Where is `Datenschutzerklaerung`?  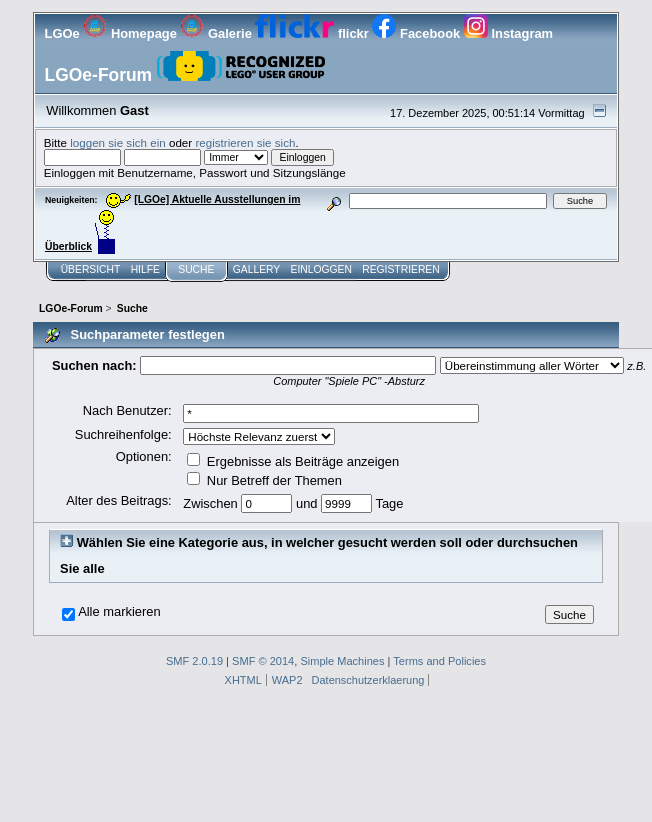
Datenschutzerklaerung is located at coordinates (368, 680).